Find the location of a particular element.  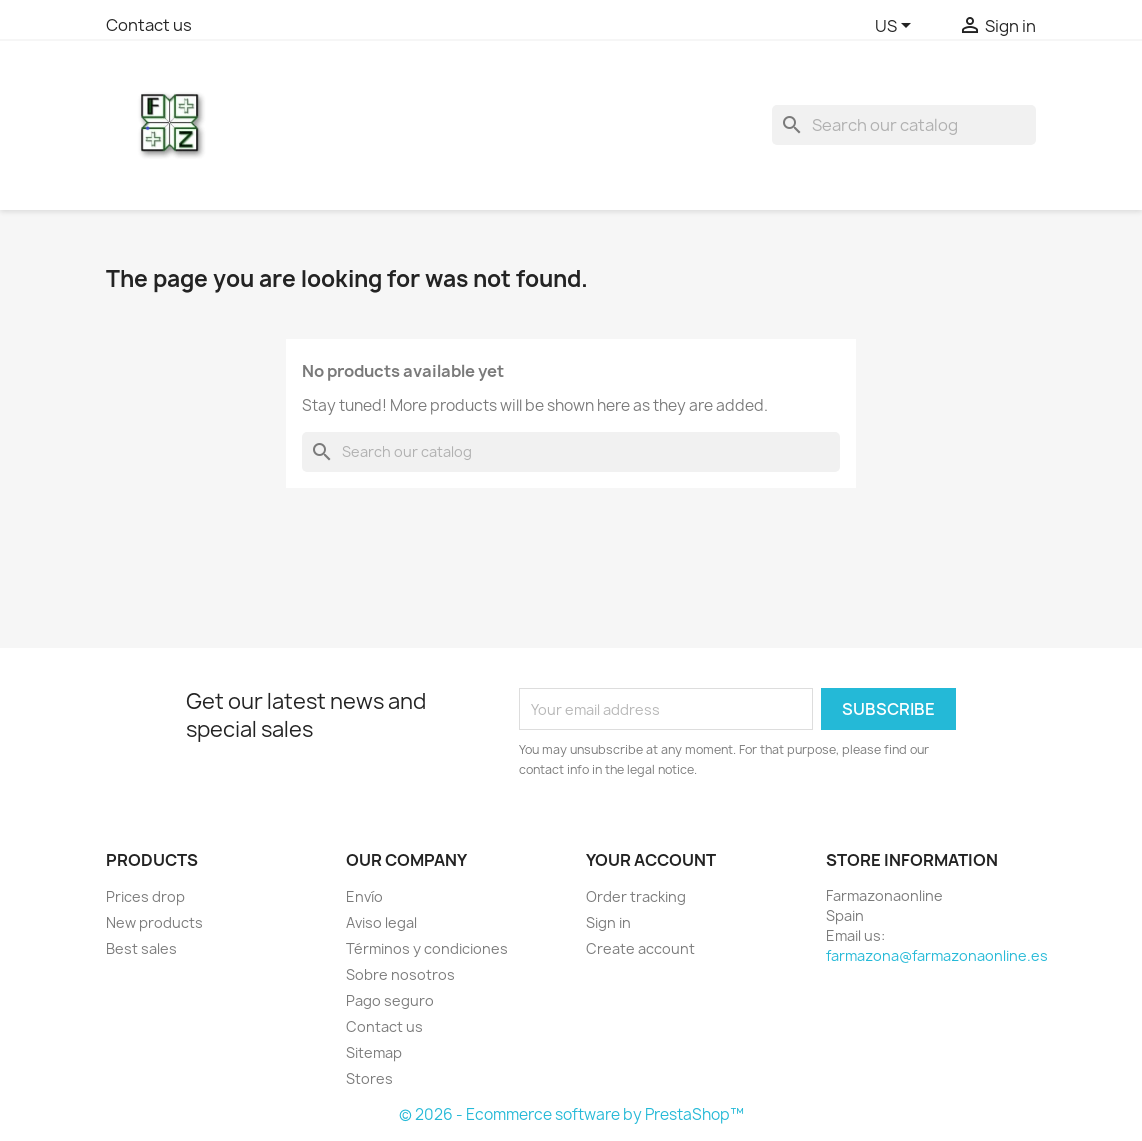

Envío is located at coordinates (364, 896).